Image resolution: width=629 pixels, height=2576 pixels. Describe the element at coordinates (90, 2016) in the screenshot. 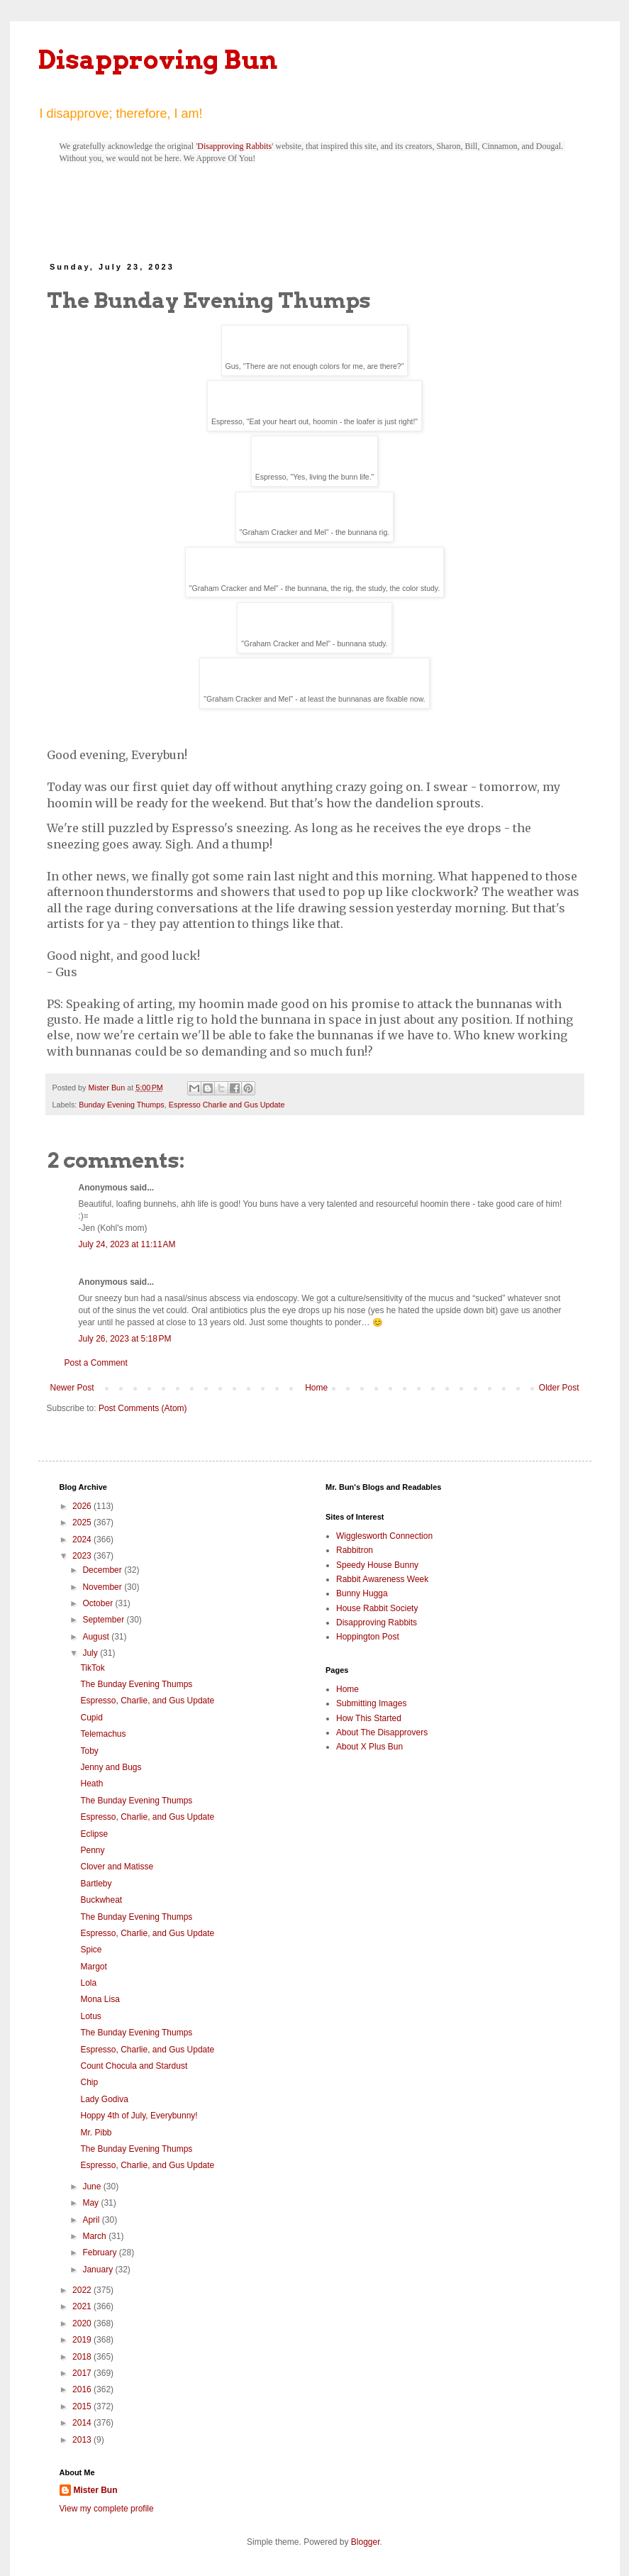

I see `Lotus` at that location.